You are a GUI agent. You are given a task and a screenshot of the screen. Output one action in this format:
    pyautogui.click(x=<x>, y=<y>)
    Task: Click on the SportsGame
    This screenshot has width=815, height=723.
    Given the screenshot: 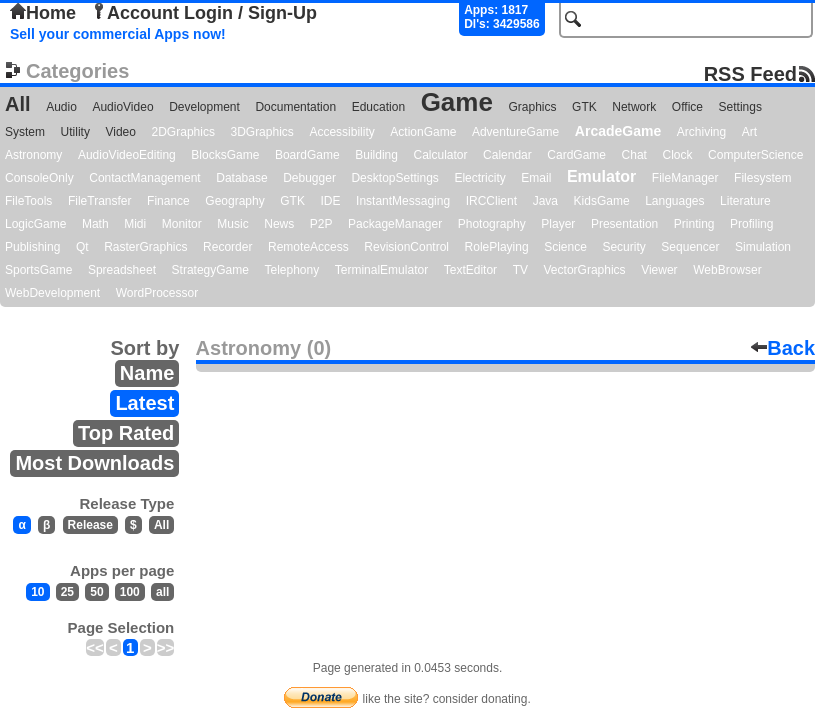 What is the action you would take?
    pyautogui.click(x=38, y=270)
    